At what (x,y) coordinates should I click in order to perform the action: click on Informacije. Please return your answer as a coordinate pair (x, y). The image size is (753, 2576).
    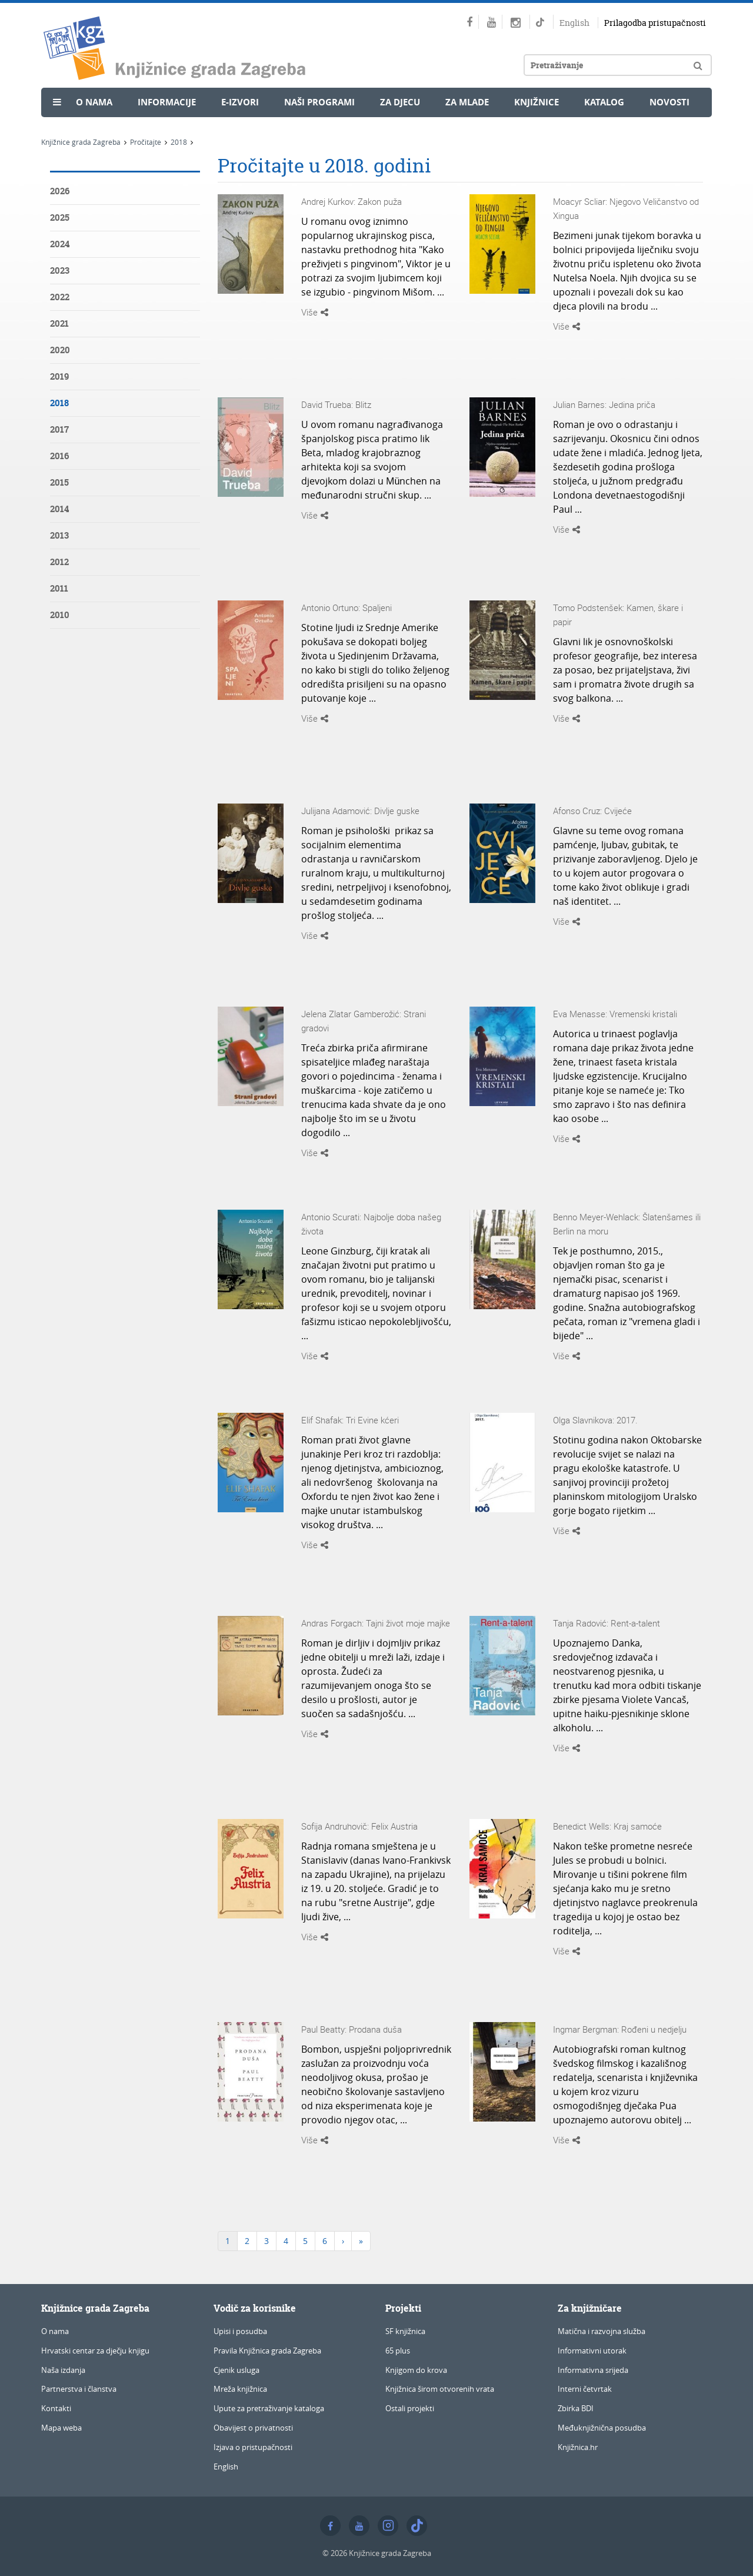
    Looking at the image, I should click on (167, 102).